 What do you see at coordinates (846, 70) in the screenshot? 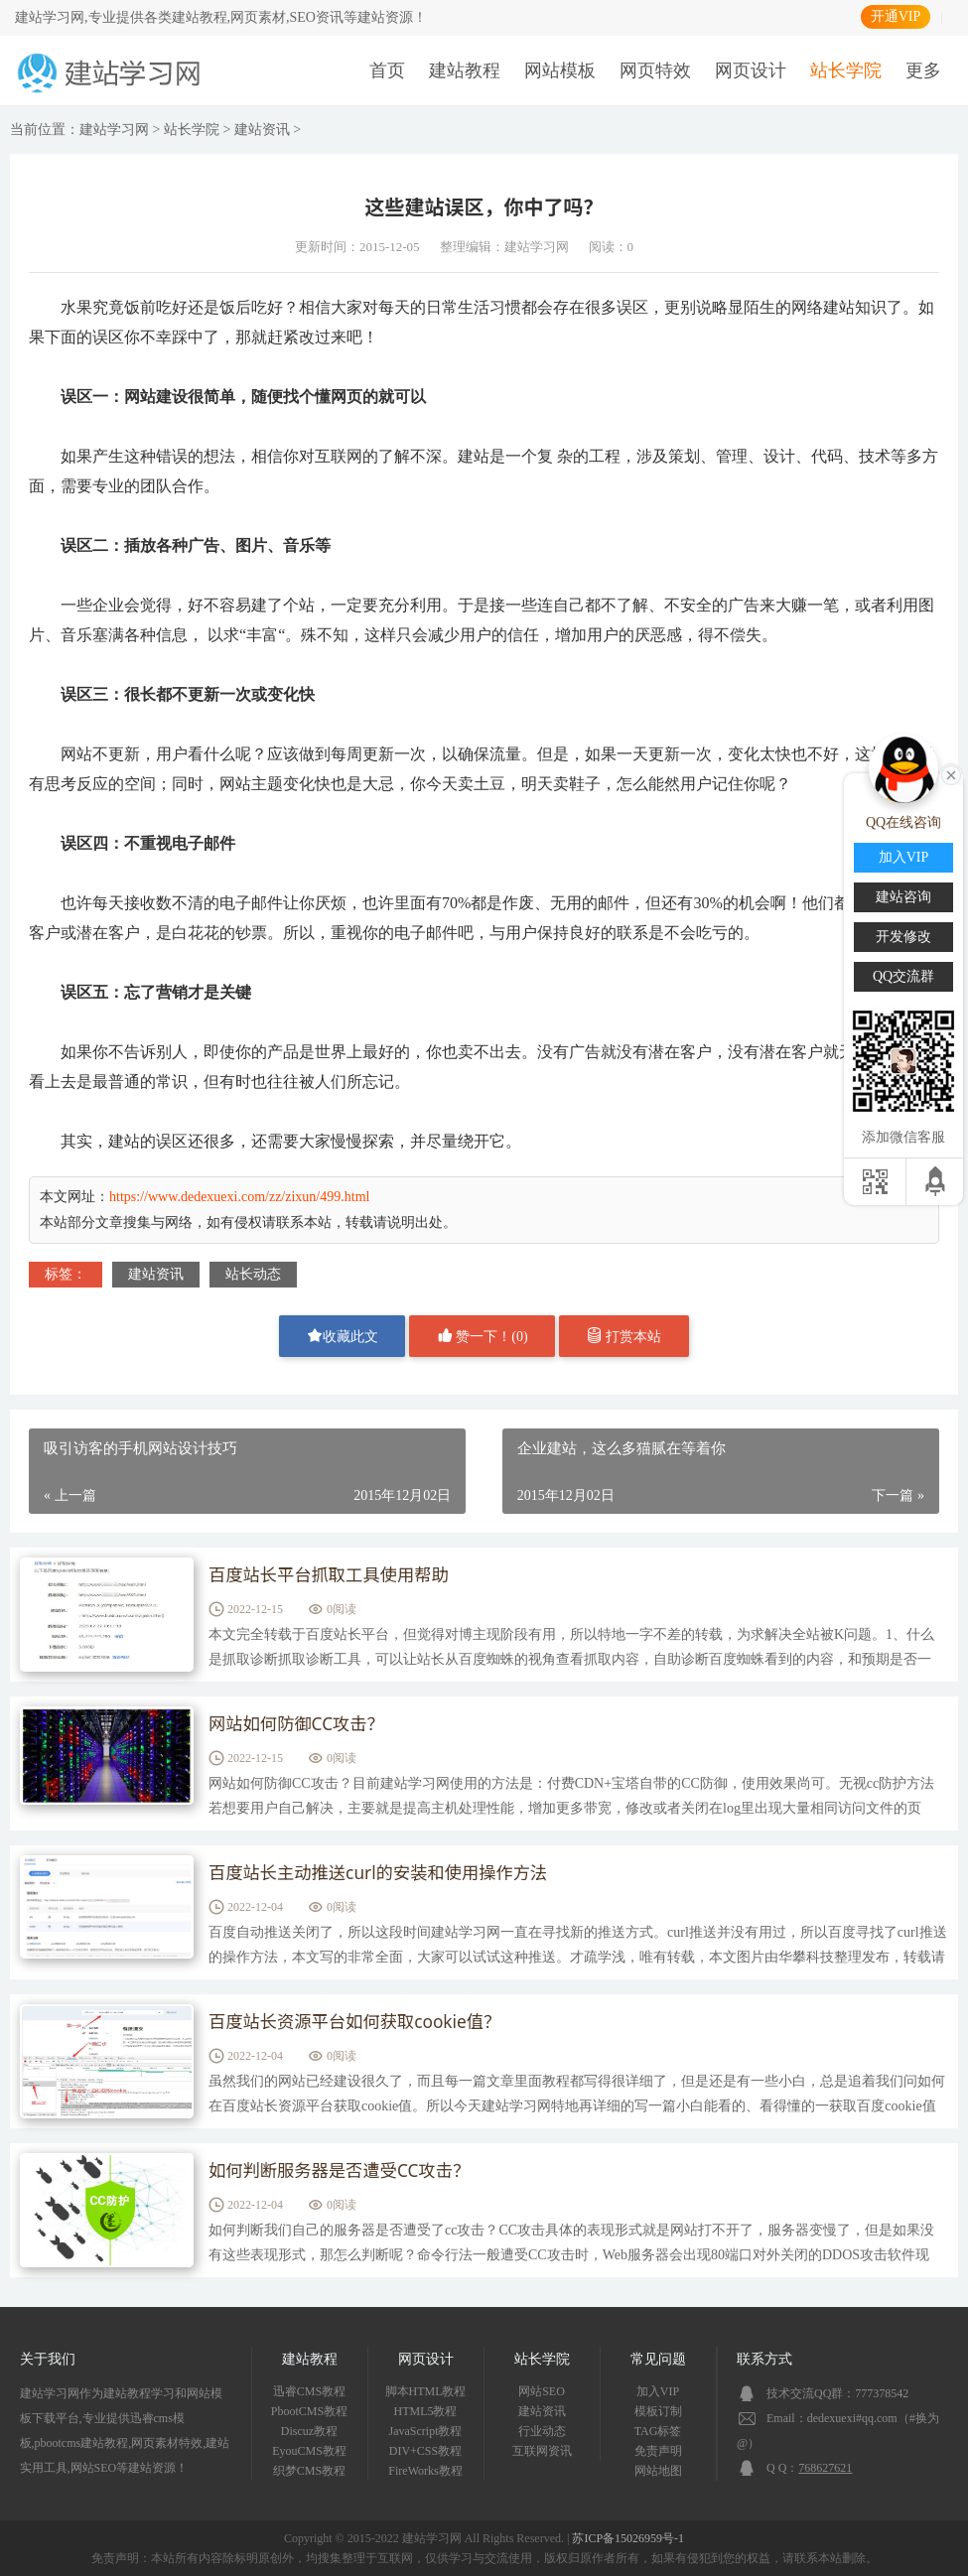
I see `站长学院` at bounding box center [846, 70].